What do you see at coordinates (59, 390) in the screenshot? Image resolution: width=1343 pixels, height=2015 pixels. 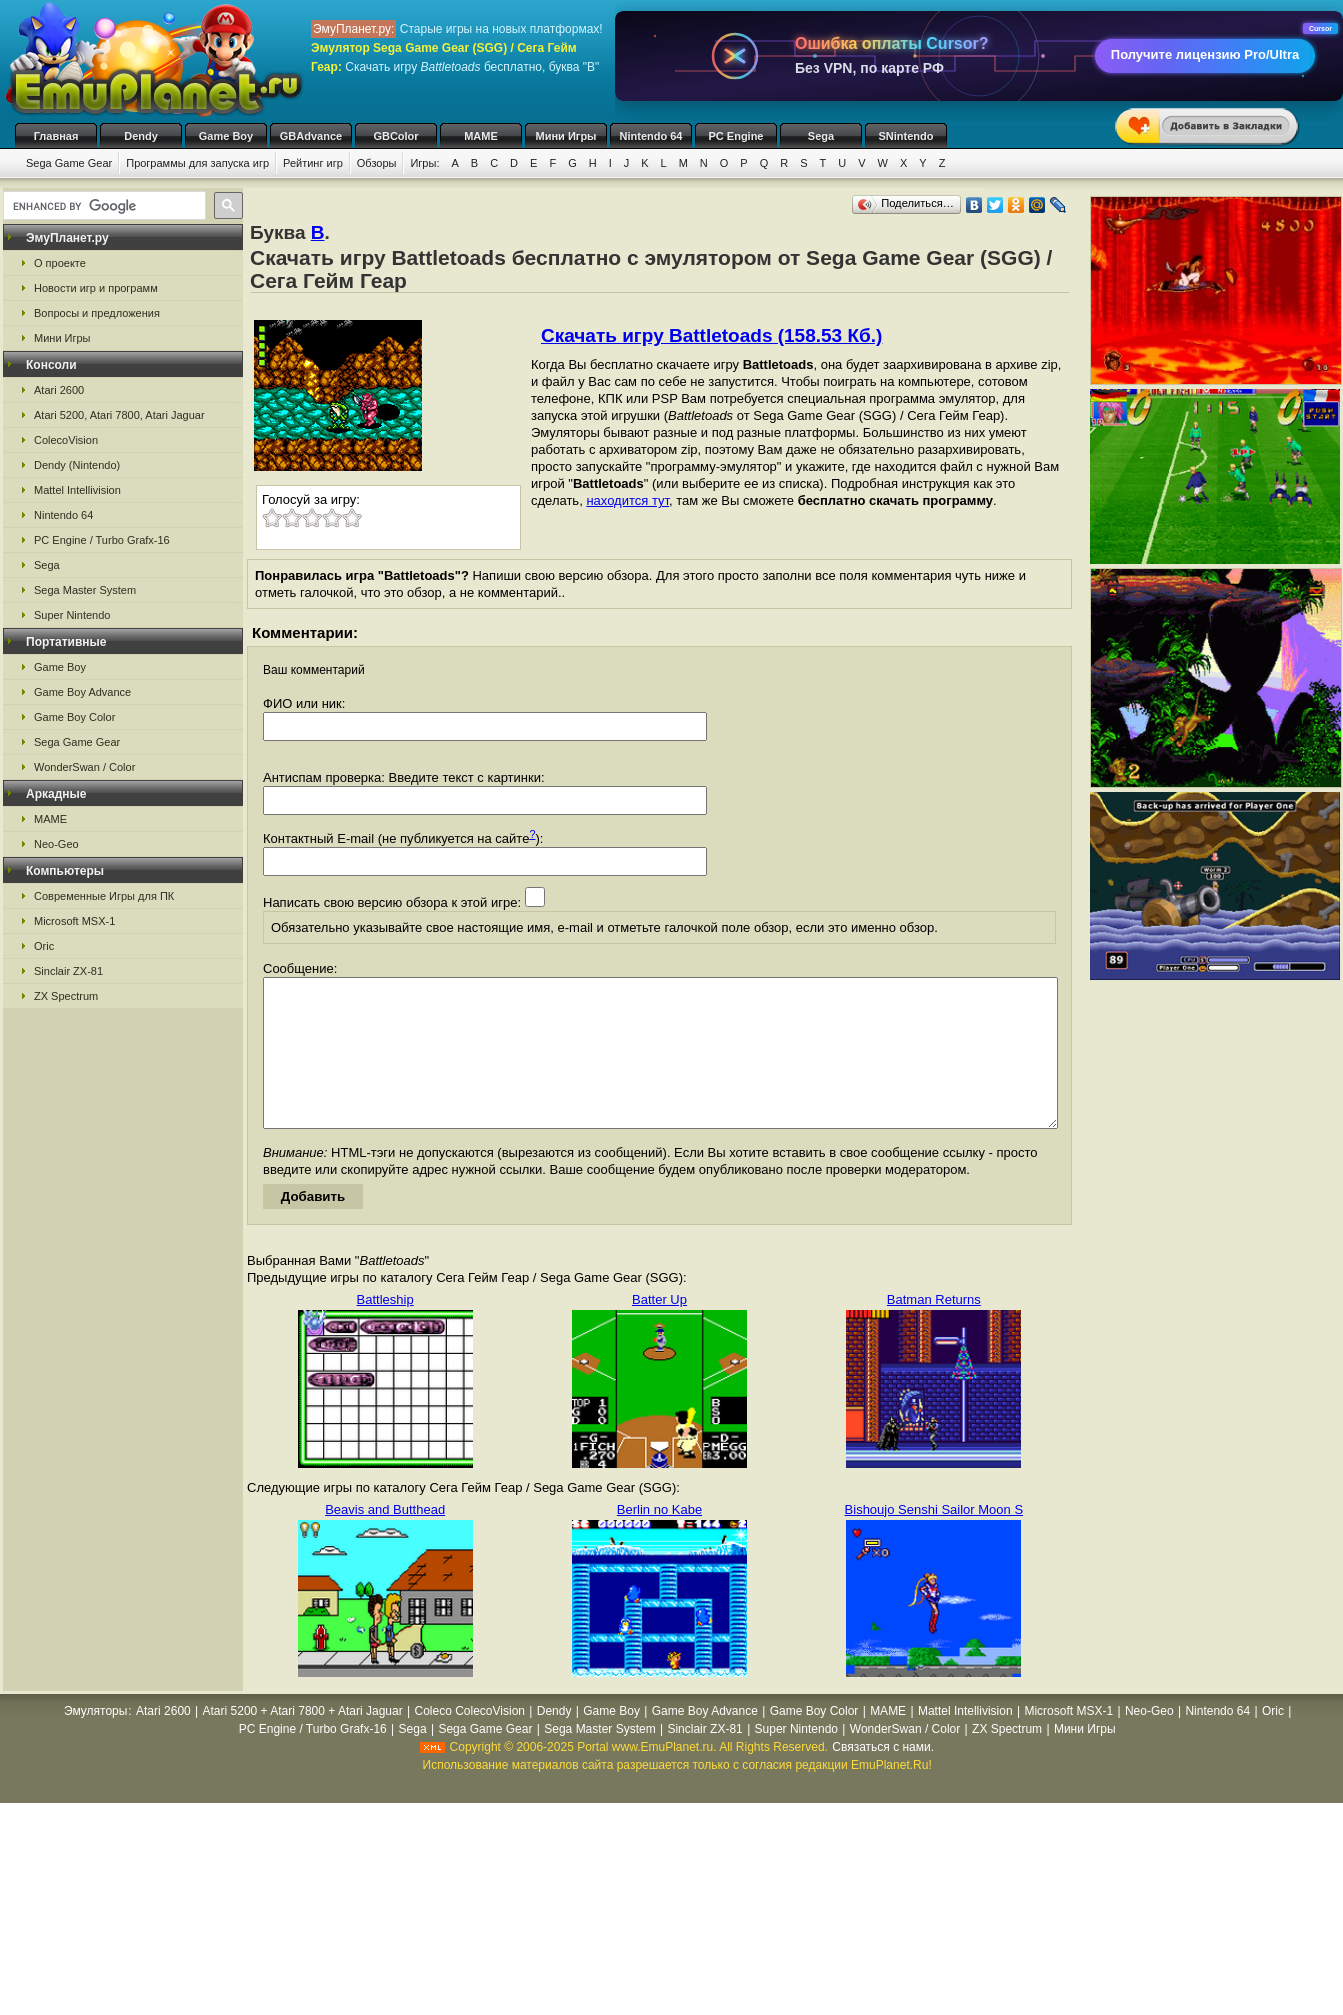 I see `Atari 2600` at bounding box center [59, 390].